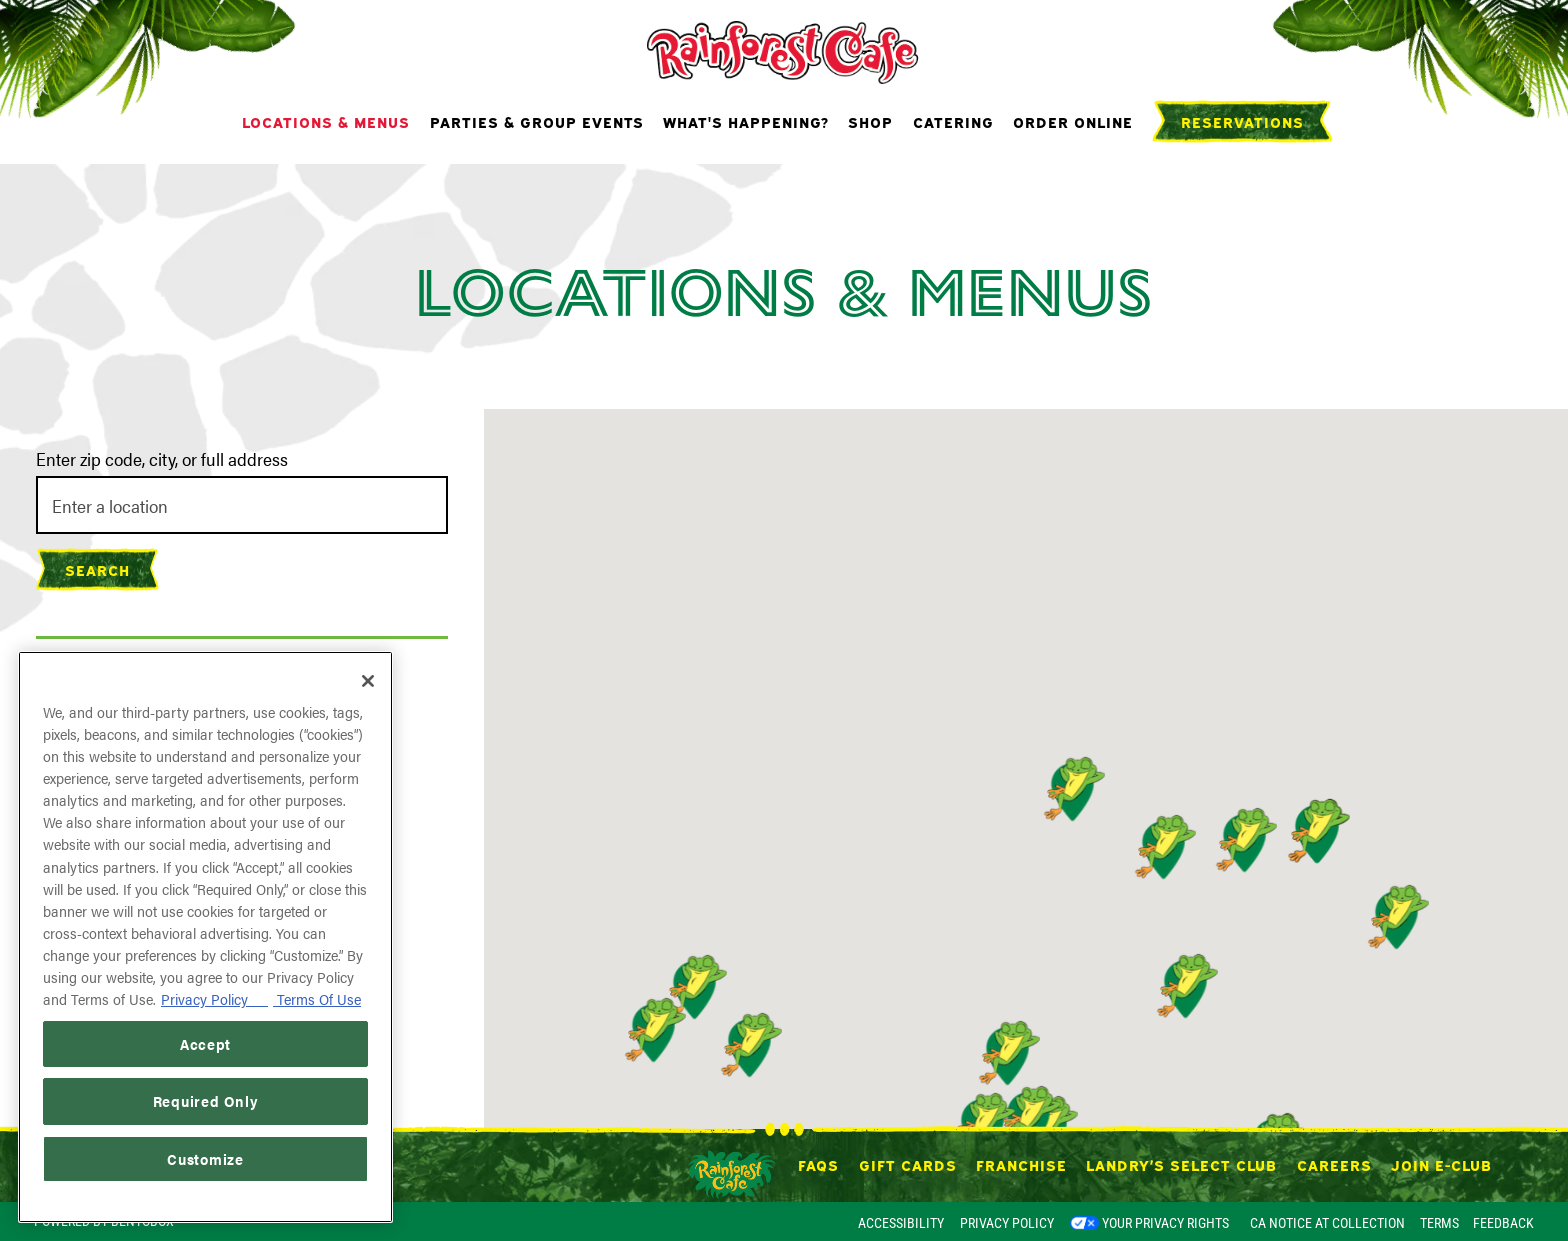 The width and height of the screenshot is (1568, 1241). Describe the element at coordinates (1503, 1223) in the screenshot. I see `Feedback` at that location.